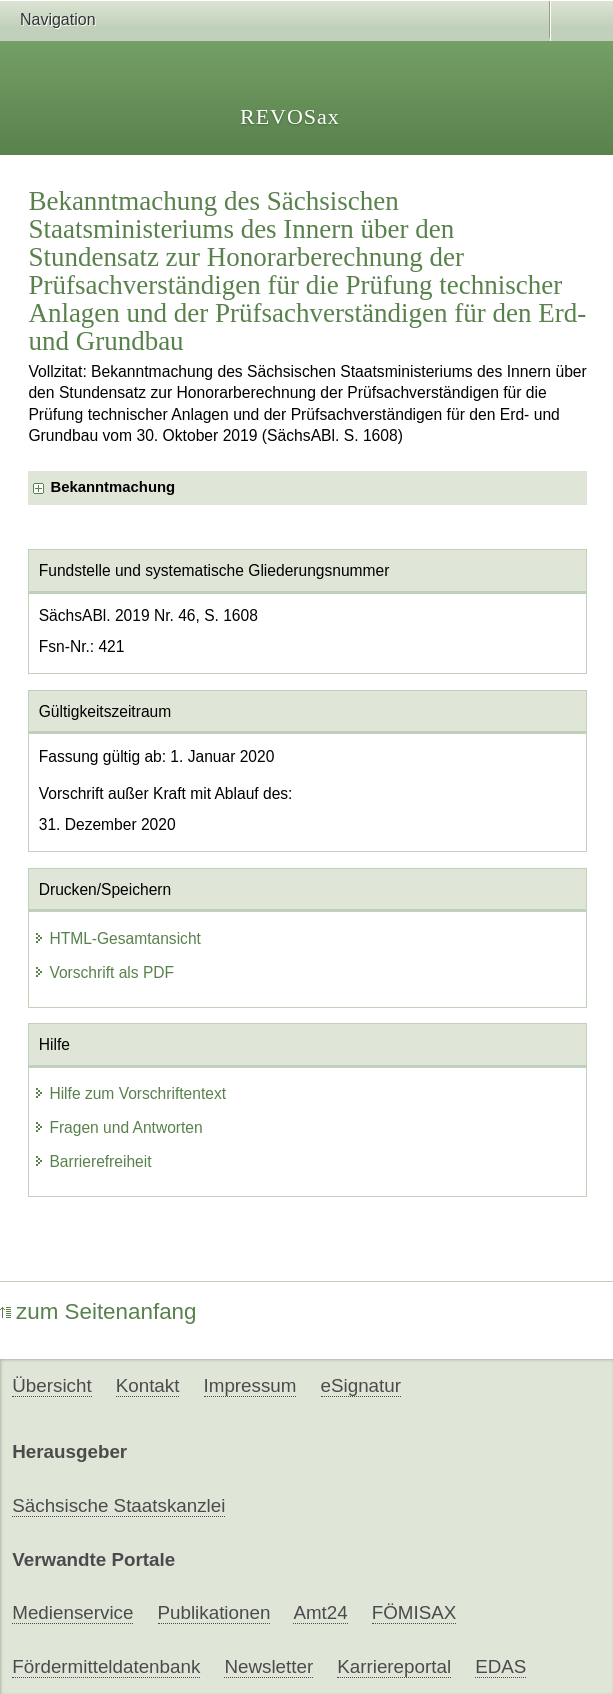  What do you see at coordinates (268, 1666) in the screenshot?
I see `Newsletter` at bounding box center [268, 1666].